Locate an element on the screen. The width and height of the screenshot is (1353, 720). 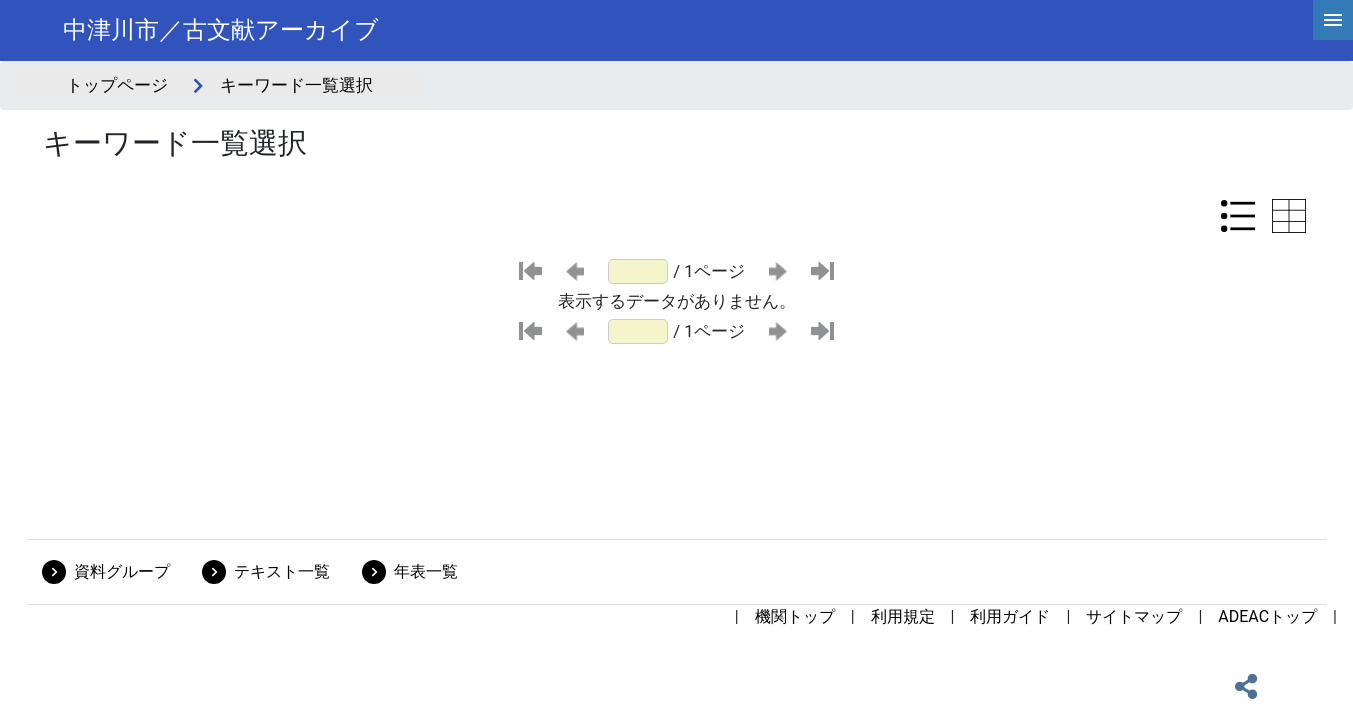
利用ガイド is located at coordinates (1010, 616).